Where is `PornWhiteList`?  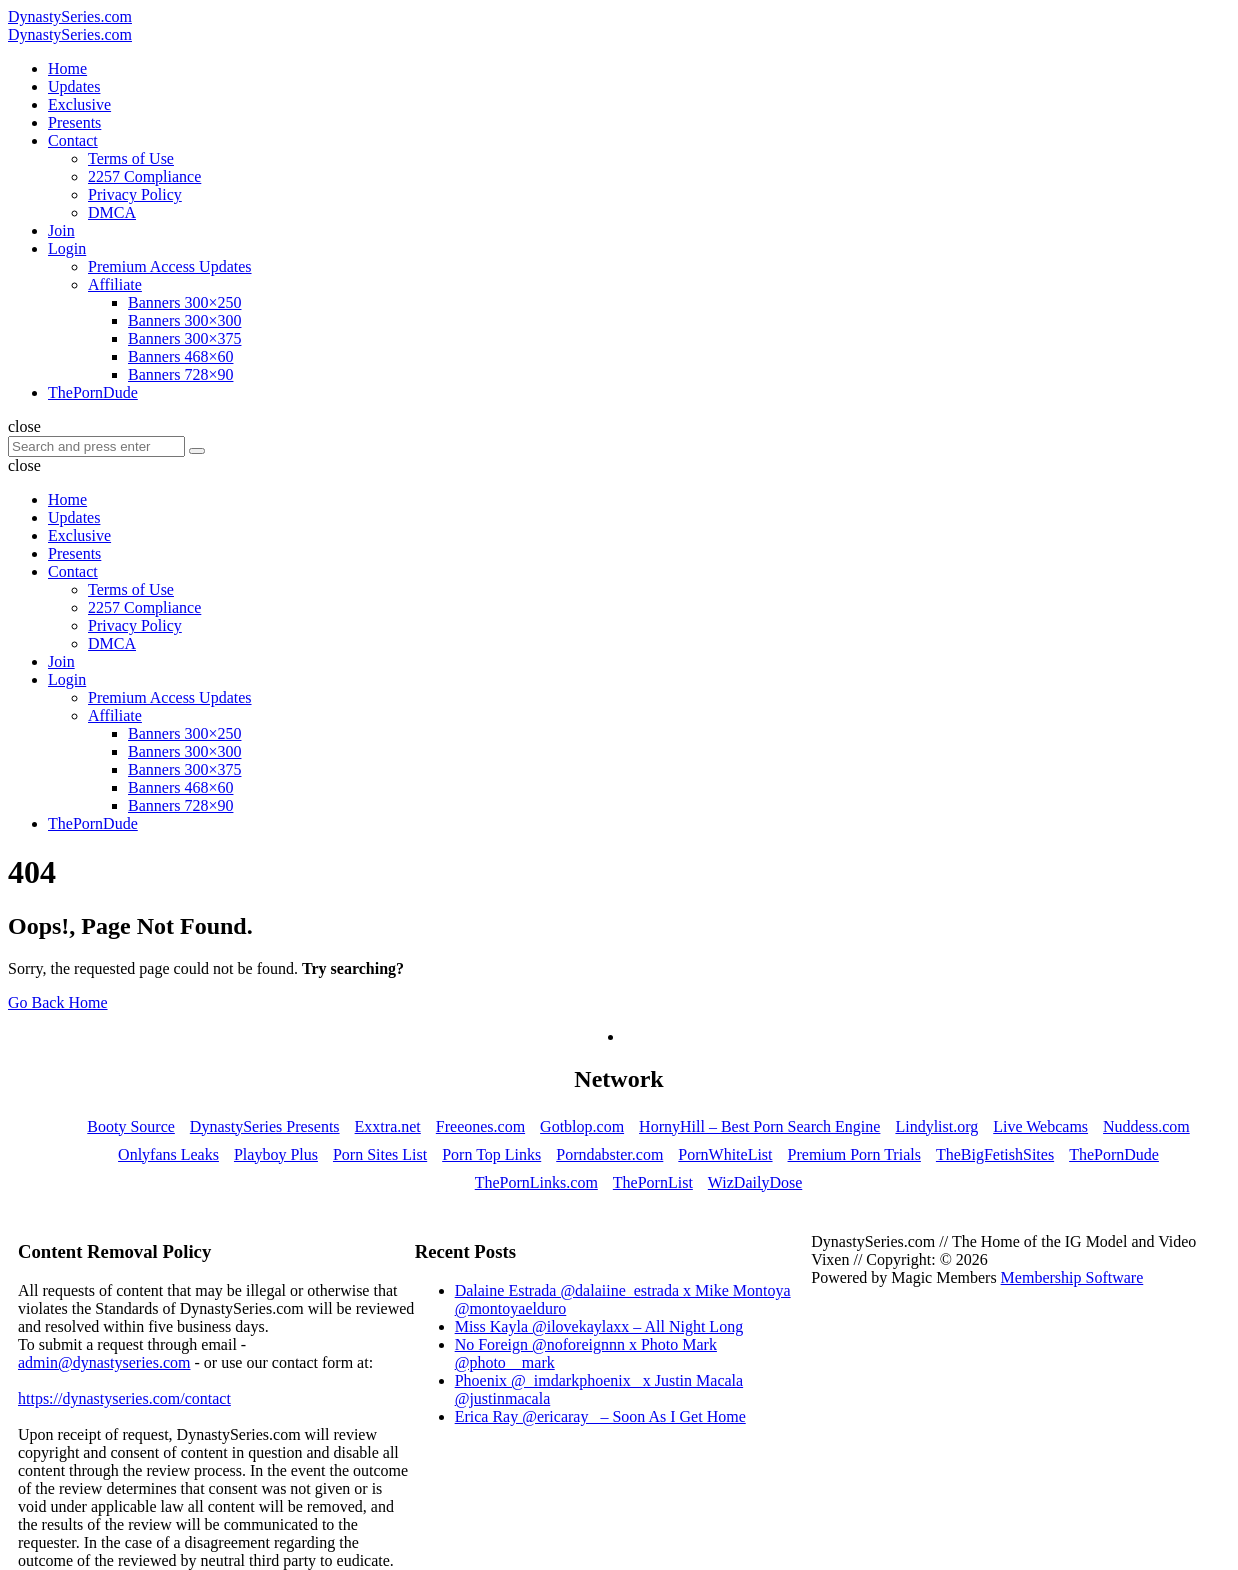 PornWhiteList is located at coordinates (725, 1154).